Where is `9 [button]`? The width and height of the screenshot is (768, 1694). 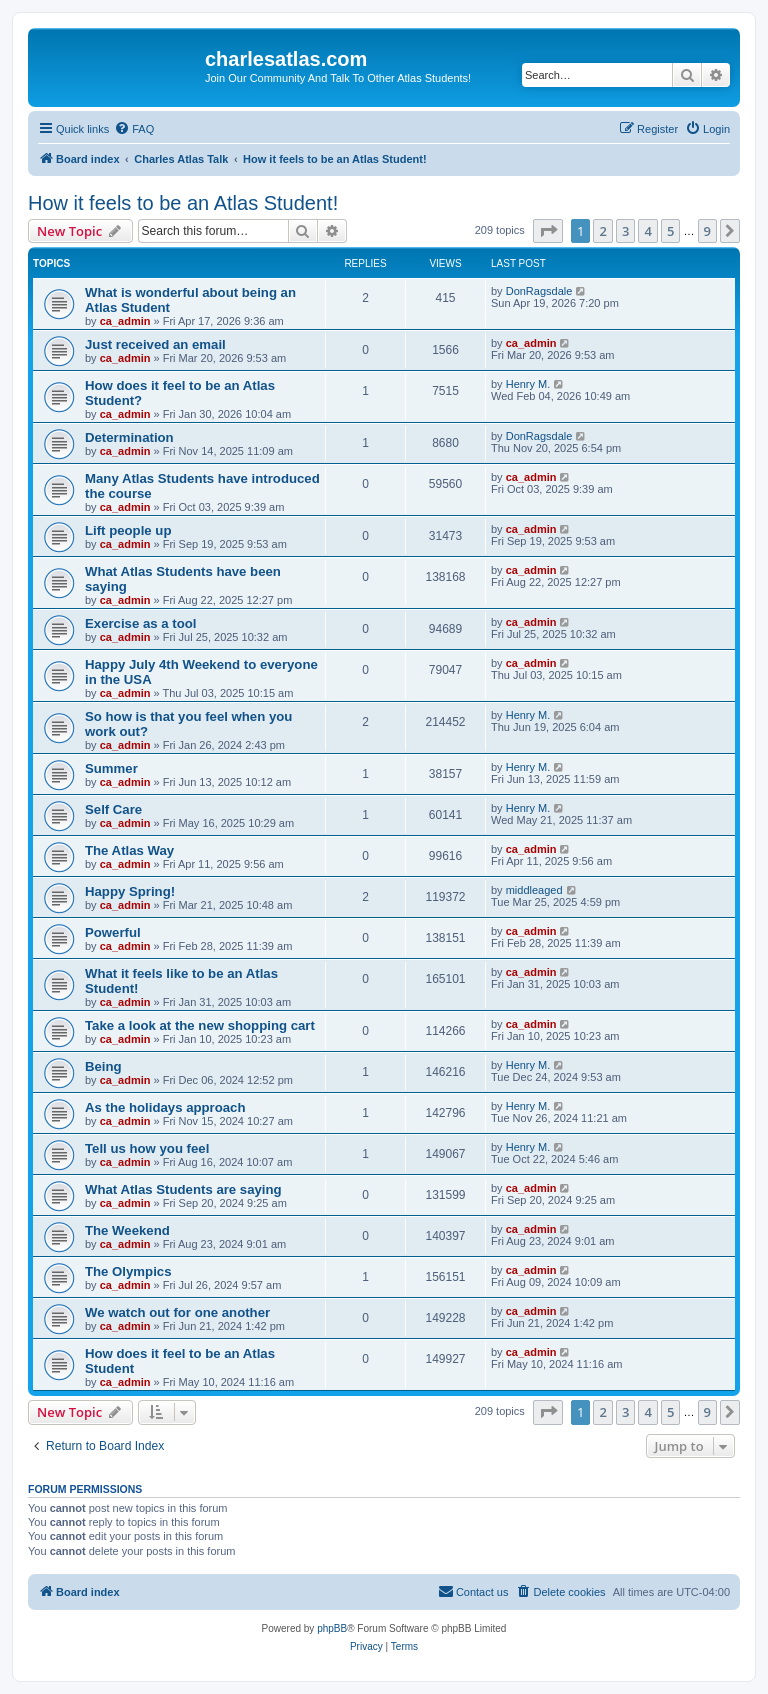
9 [button] is located at coordinates (707, 231).